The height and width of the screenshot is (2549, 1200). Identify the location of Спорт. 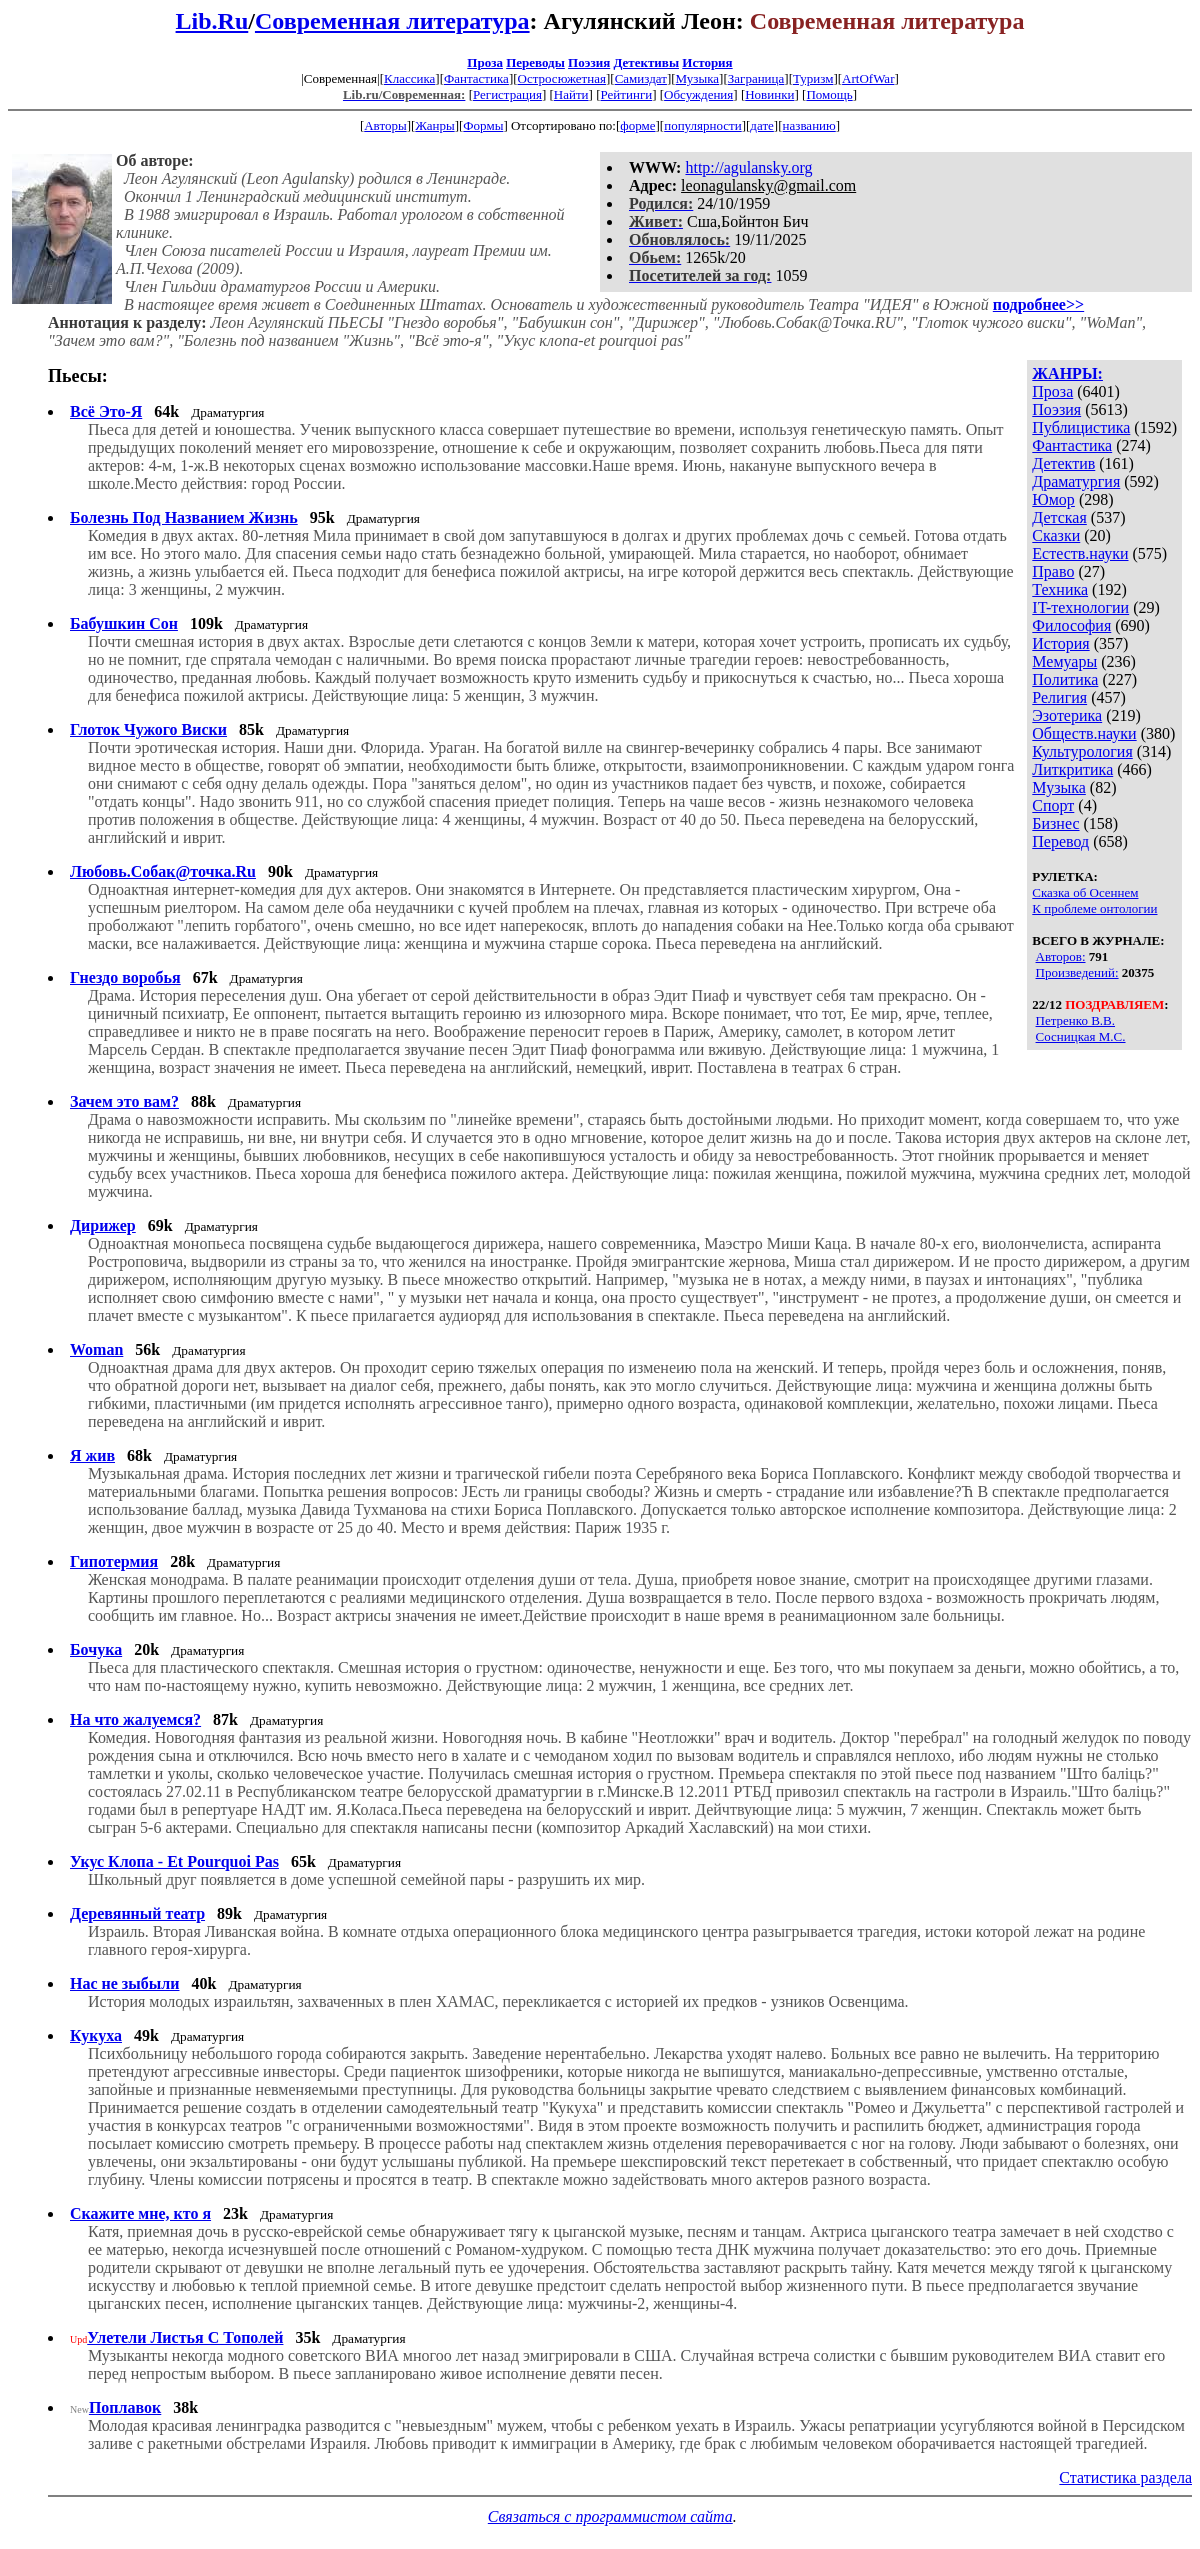
(1053, 805).